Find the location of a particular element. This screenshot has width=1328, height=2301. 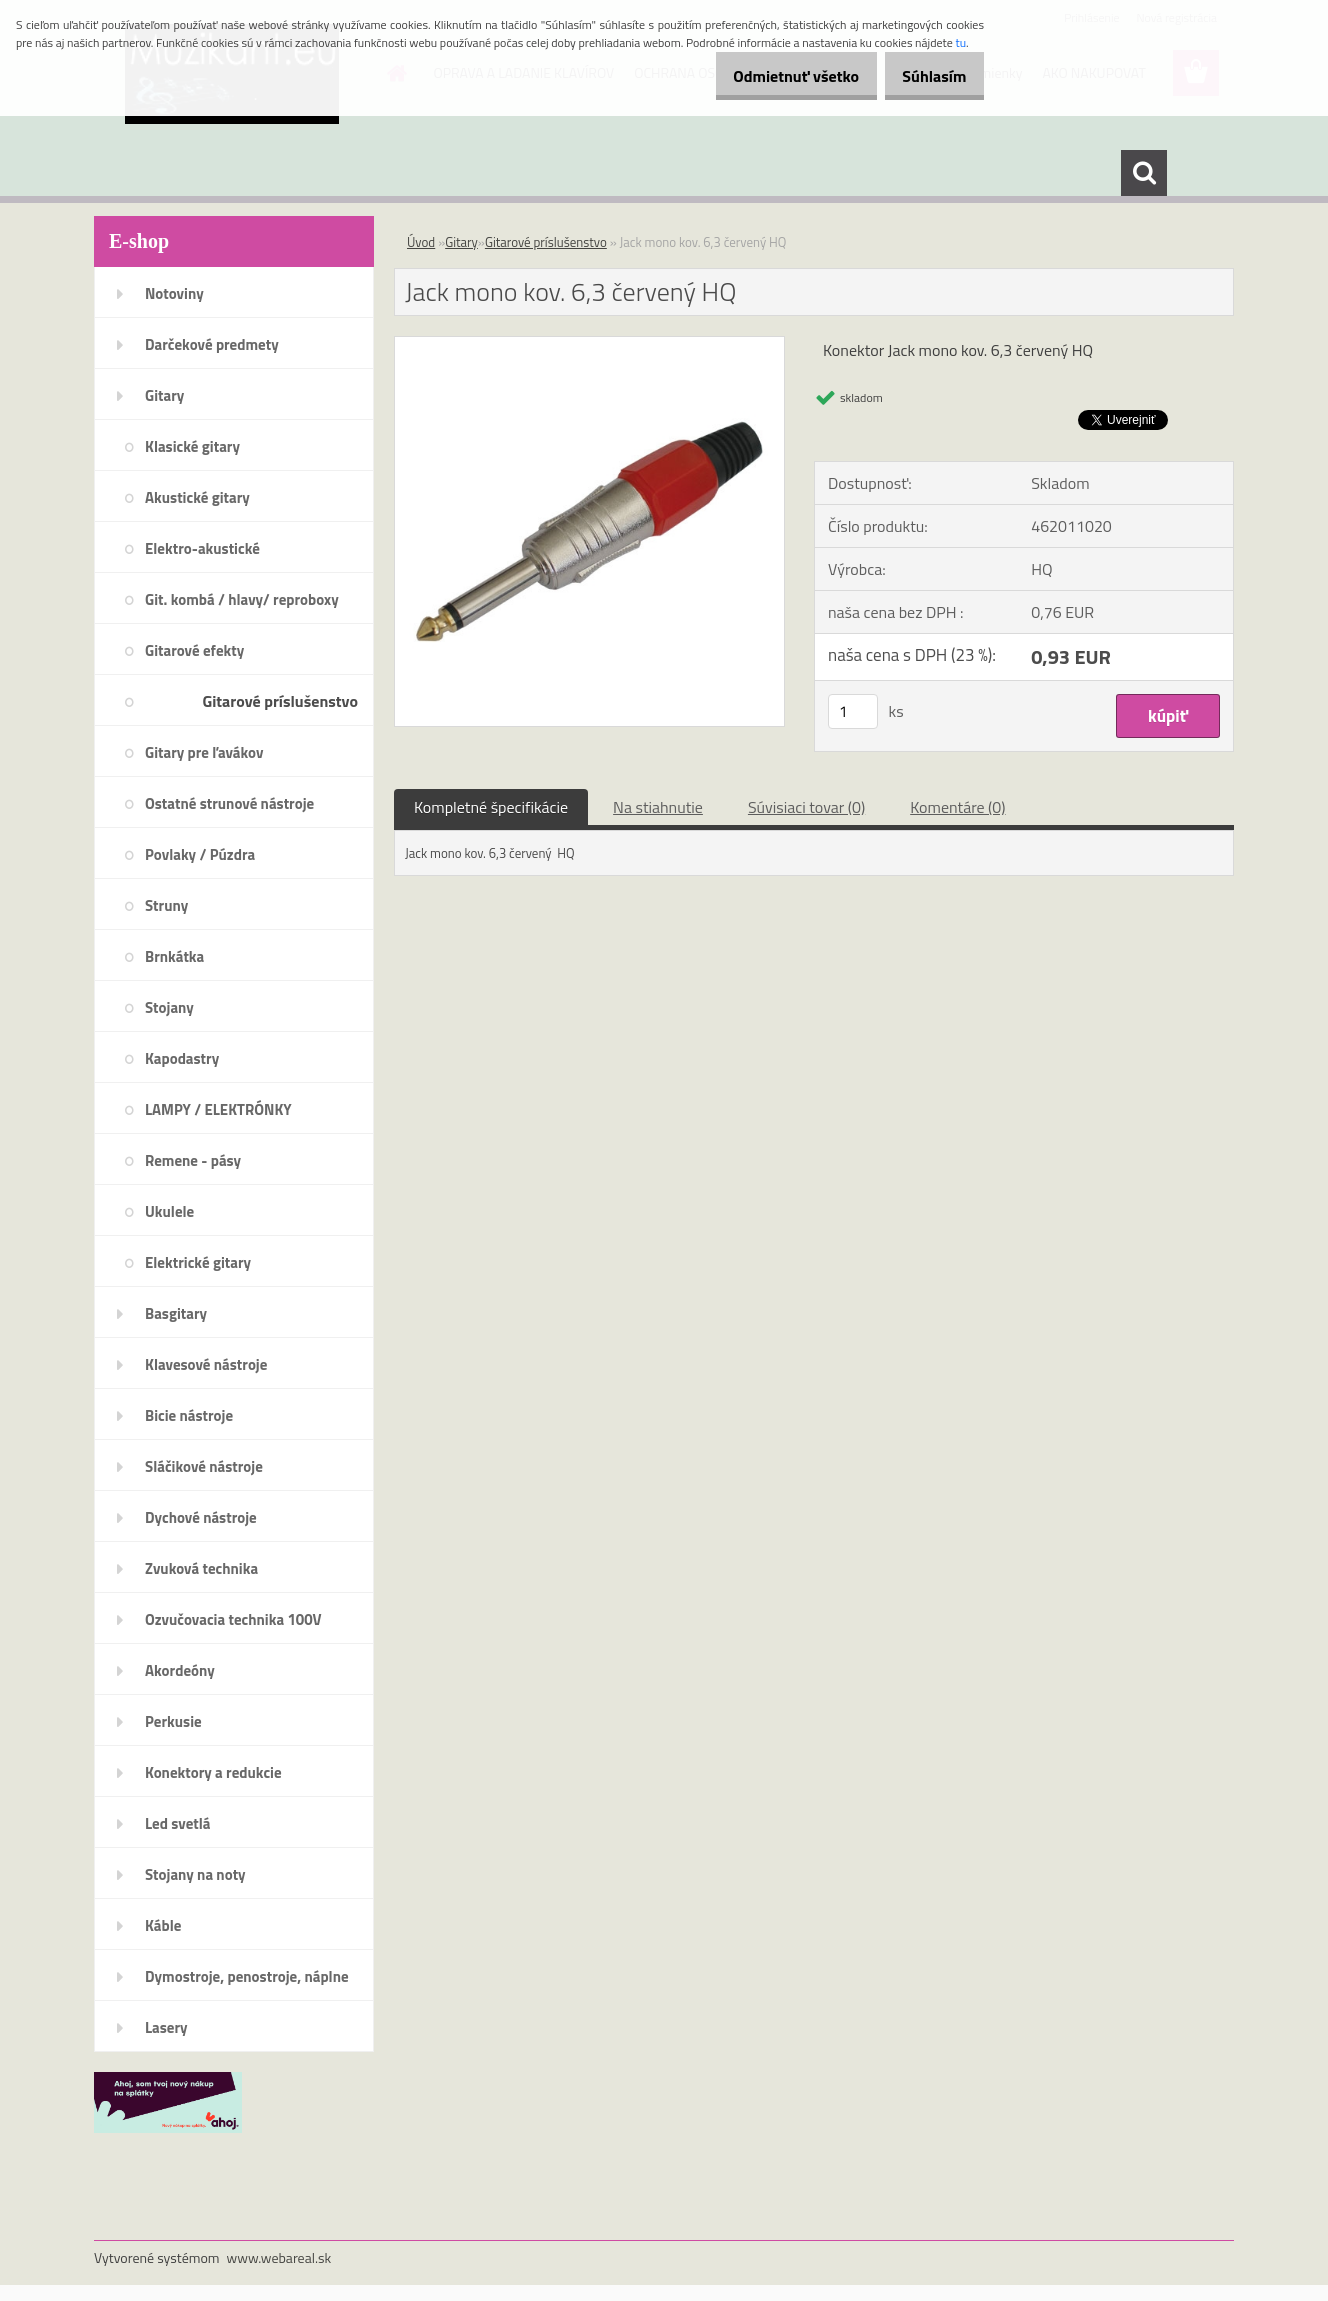

Struny is located at coordinates (166, 905).